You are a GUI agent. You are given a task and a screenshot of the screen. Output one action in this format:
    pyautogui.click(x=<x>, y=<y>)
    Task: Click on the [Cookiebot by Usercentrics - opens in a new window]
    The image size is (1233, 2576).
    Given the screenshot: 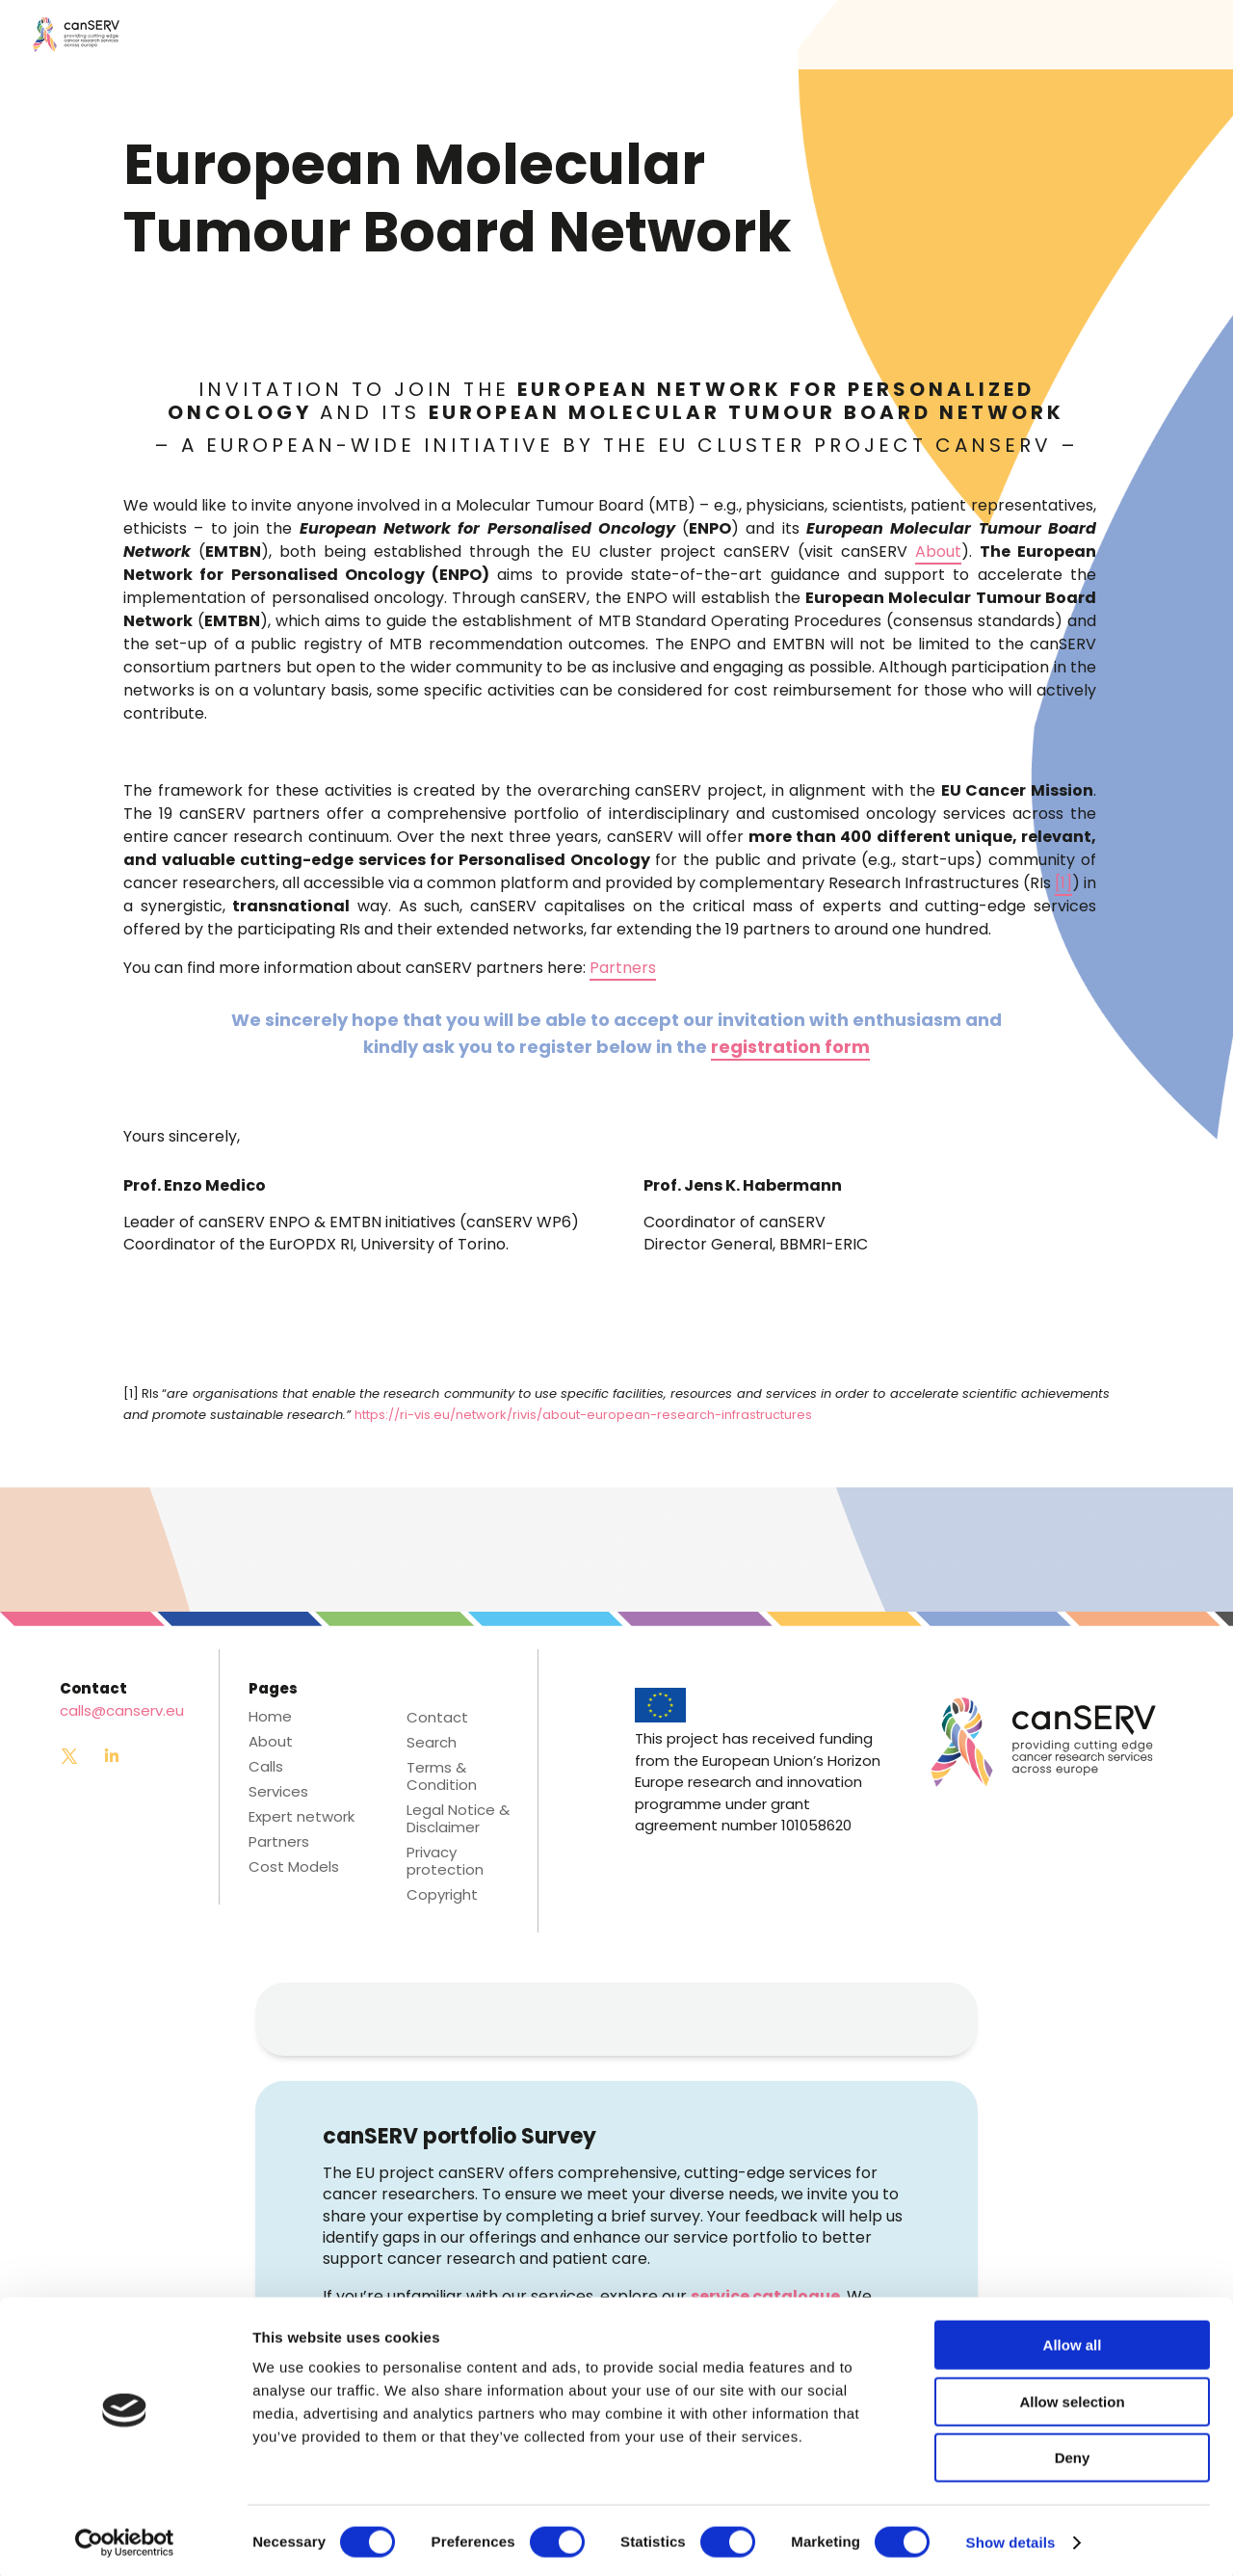 What is the action you would take?
    pyautogui.click(x=124, y=2538)
    